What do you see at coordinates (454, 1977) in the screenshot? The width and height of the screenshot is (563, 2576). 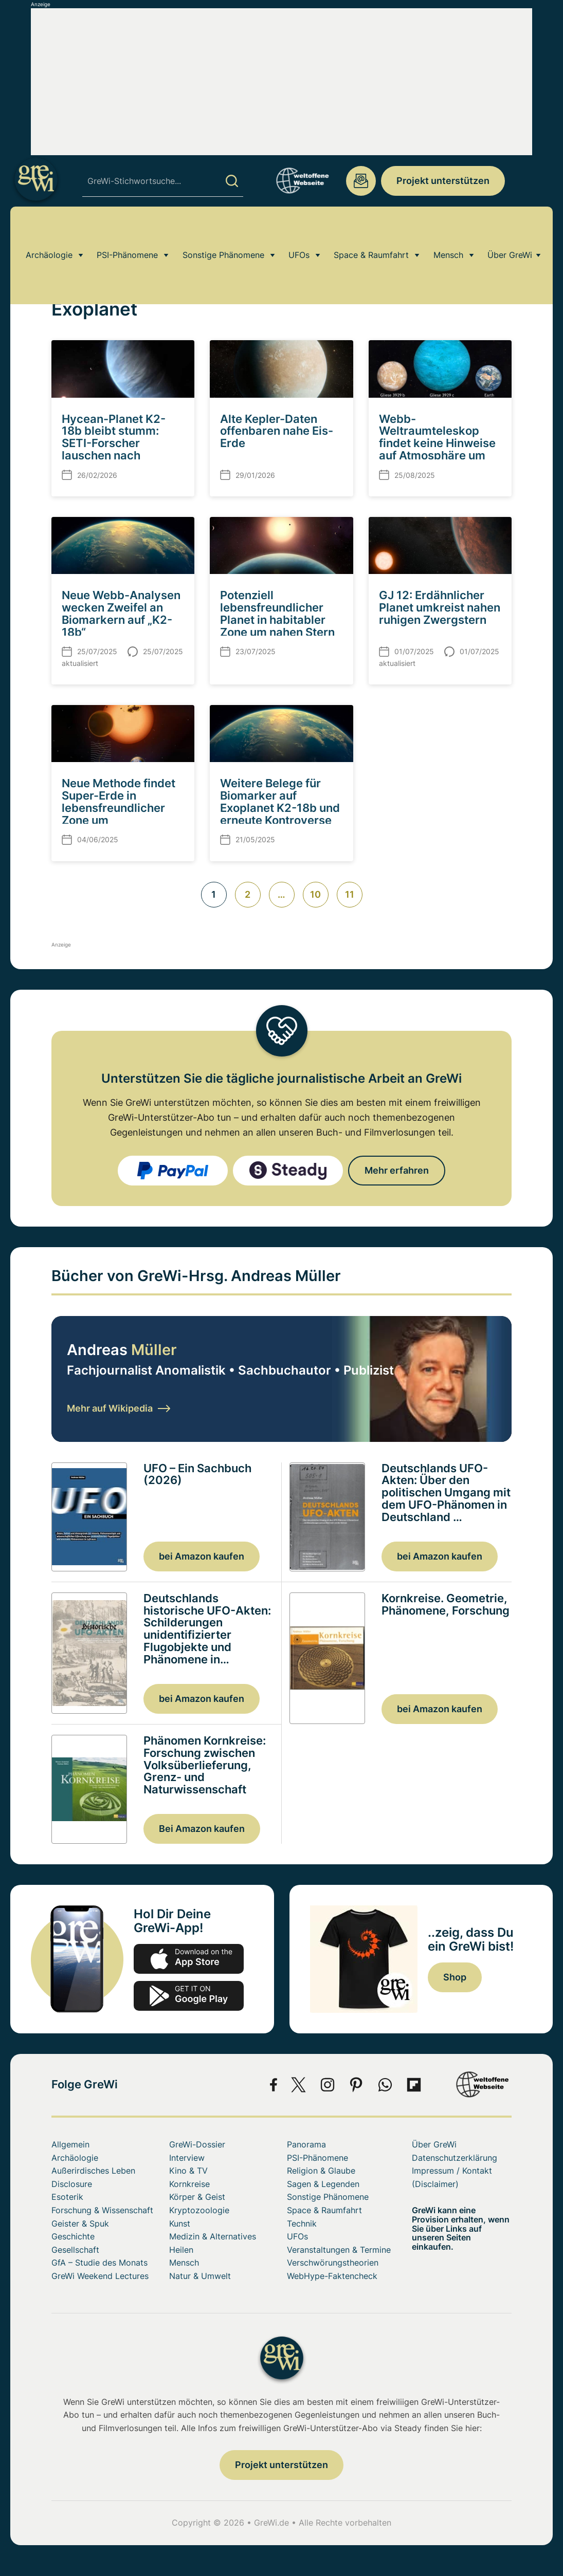 I see `Shop` at bounding box center [454, 1977].